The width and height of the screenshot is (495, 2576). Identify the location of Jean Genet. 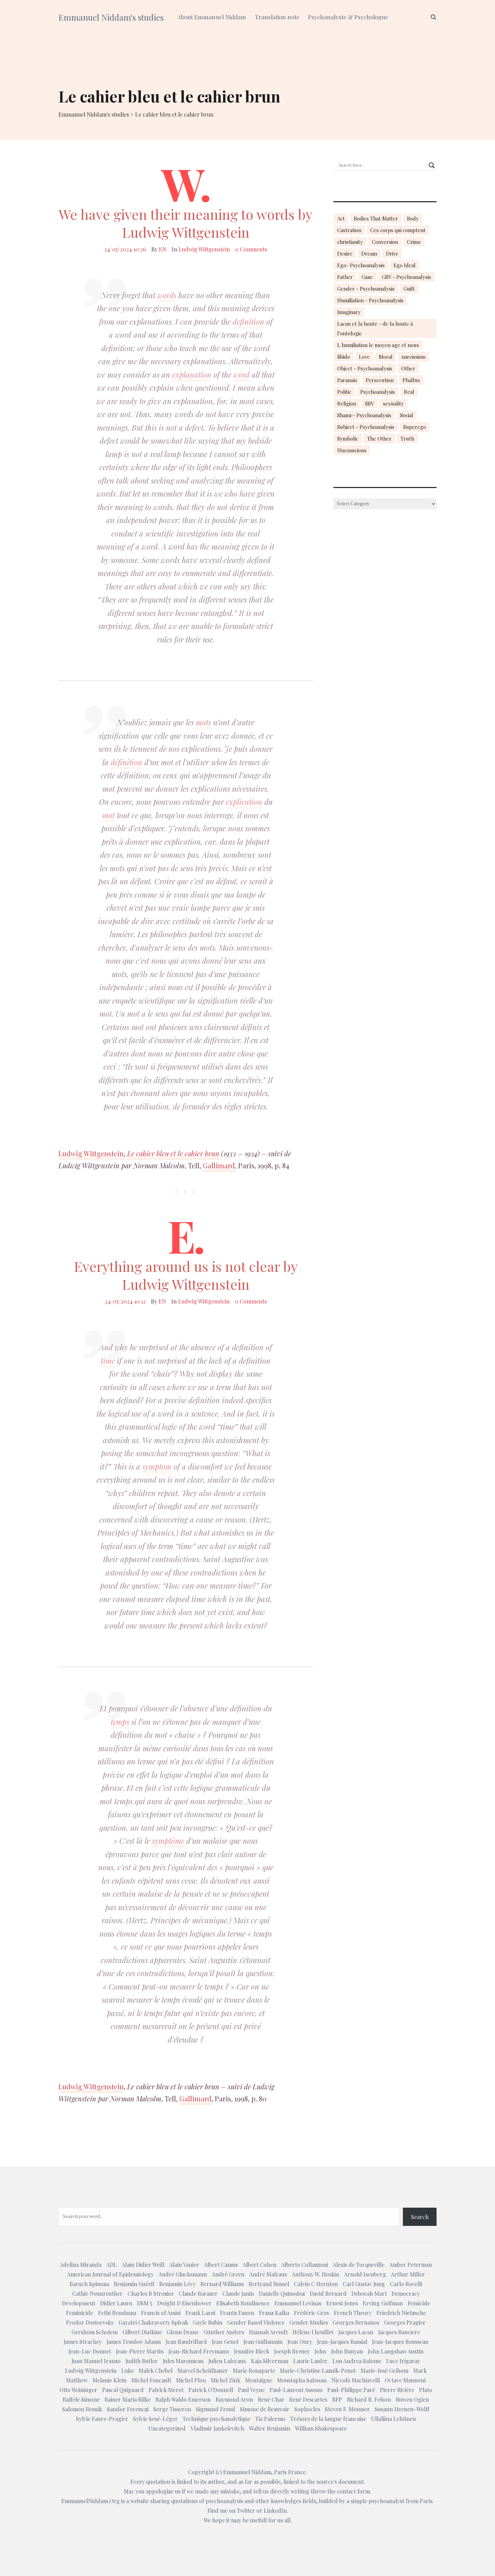
(225, 2341).